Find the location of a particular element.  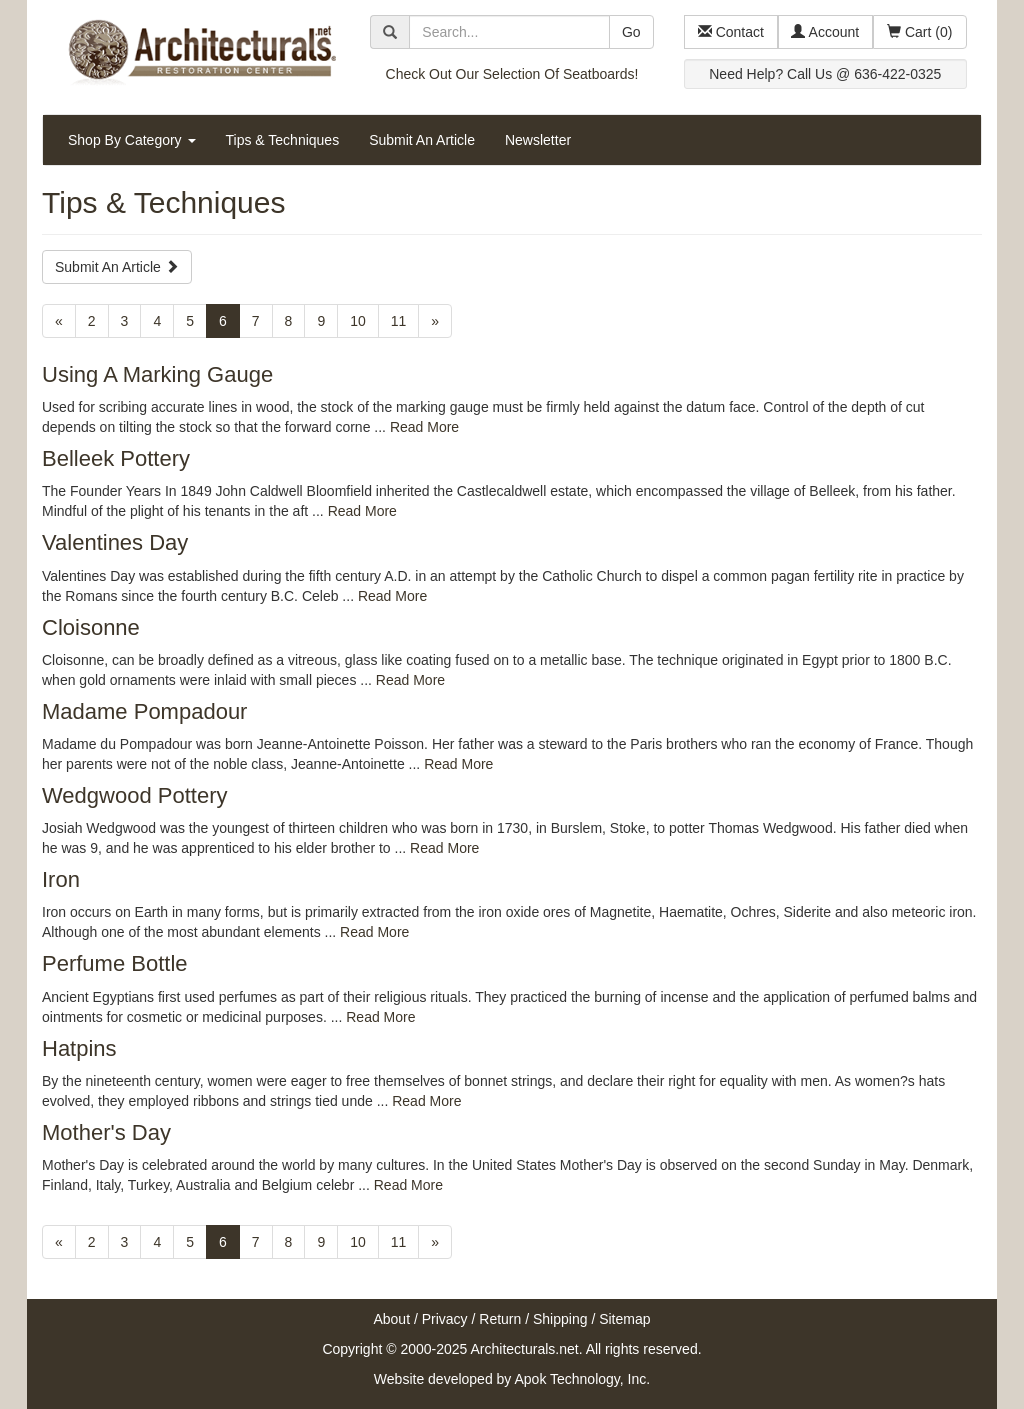

Cloisonne is located at coordinates (91, 627).